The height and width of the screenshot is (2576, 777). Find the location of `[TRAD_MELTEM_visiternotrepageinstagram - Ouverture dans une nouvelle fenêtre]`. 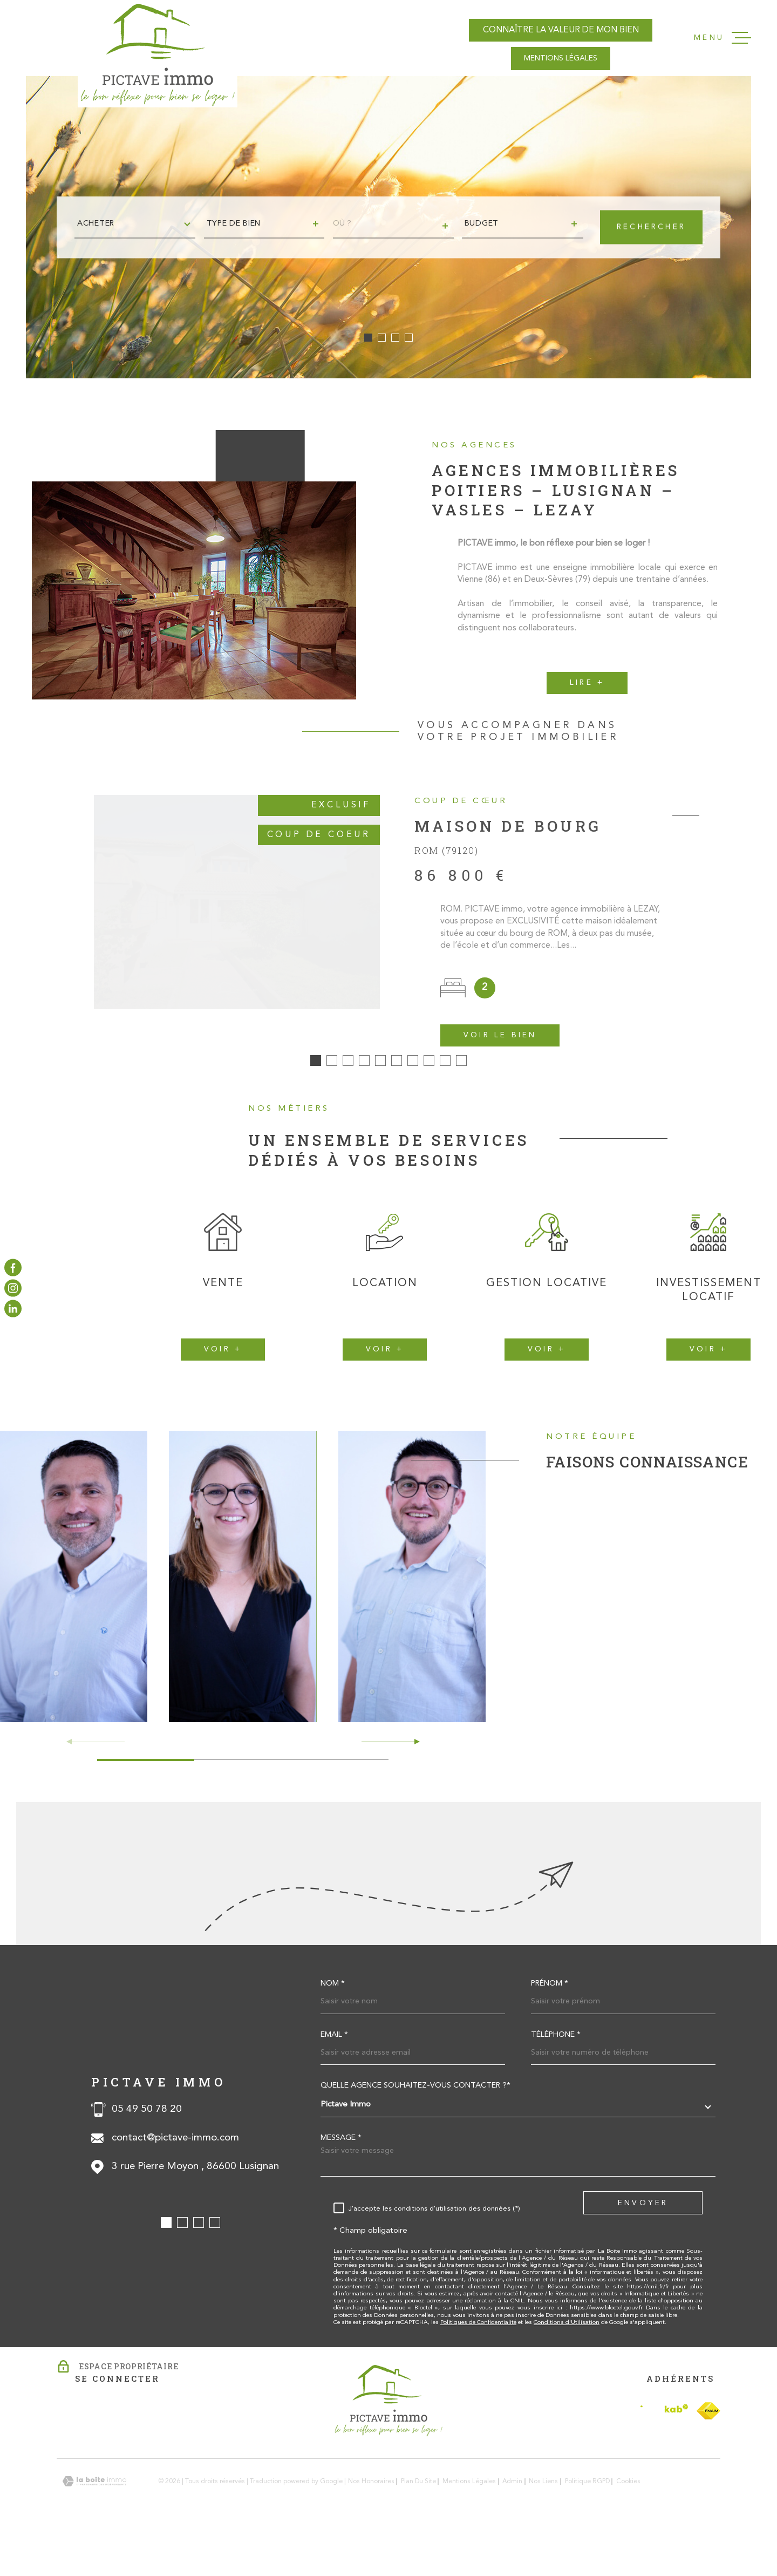

[TRAD_MELTEM_visiternotrepageinstagram - Ouverture dans une nouvelle fenêtre] is located at coordinates (13, 1288).